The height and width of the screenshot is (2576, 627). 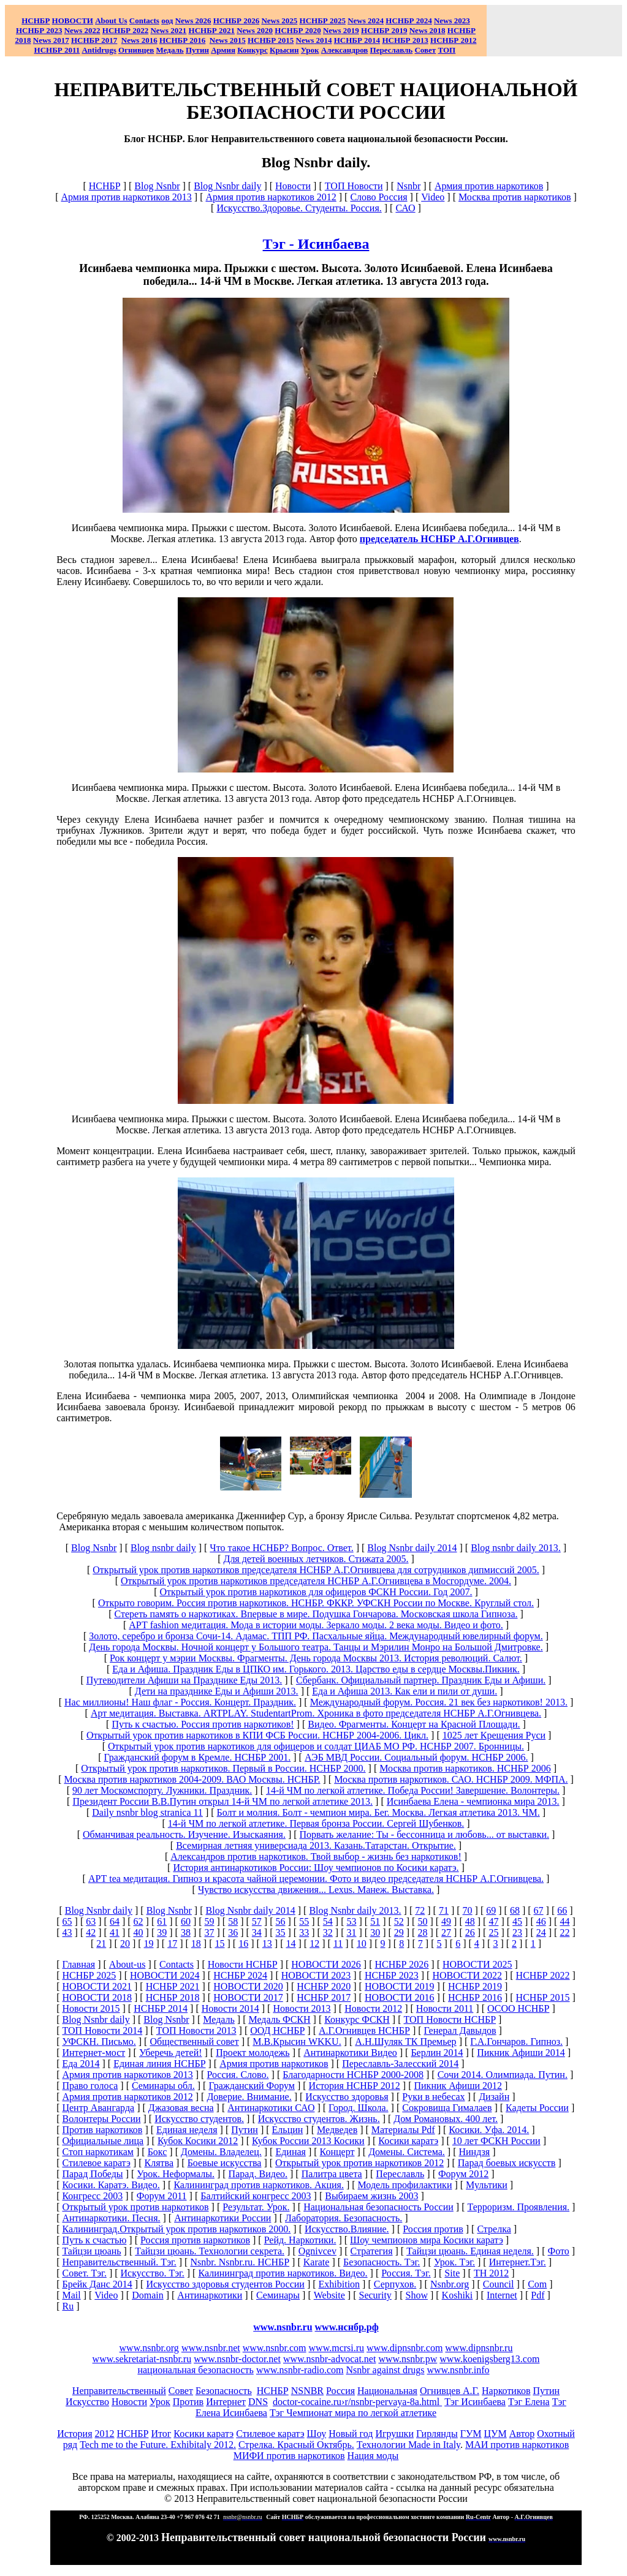 What do you see at coordinates (359, 2163) in the screenshot?
I see `Открытый урок против наркотиков 2012` at bounding box center [359, 2163].